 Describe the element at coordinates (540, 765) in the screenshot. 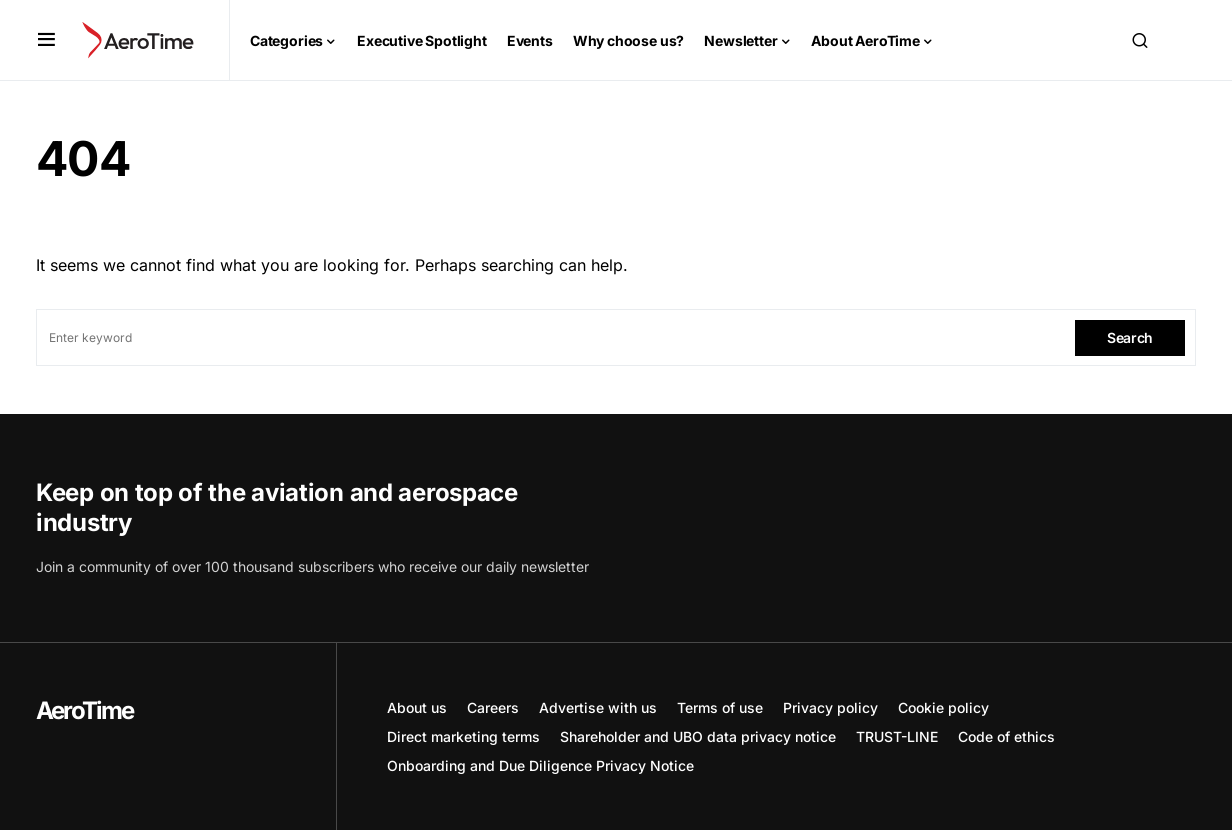

I see `Onboarding and Due Diligence Privacy Notice` at that location.